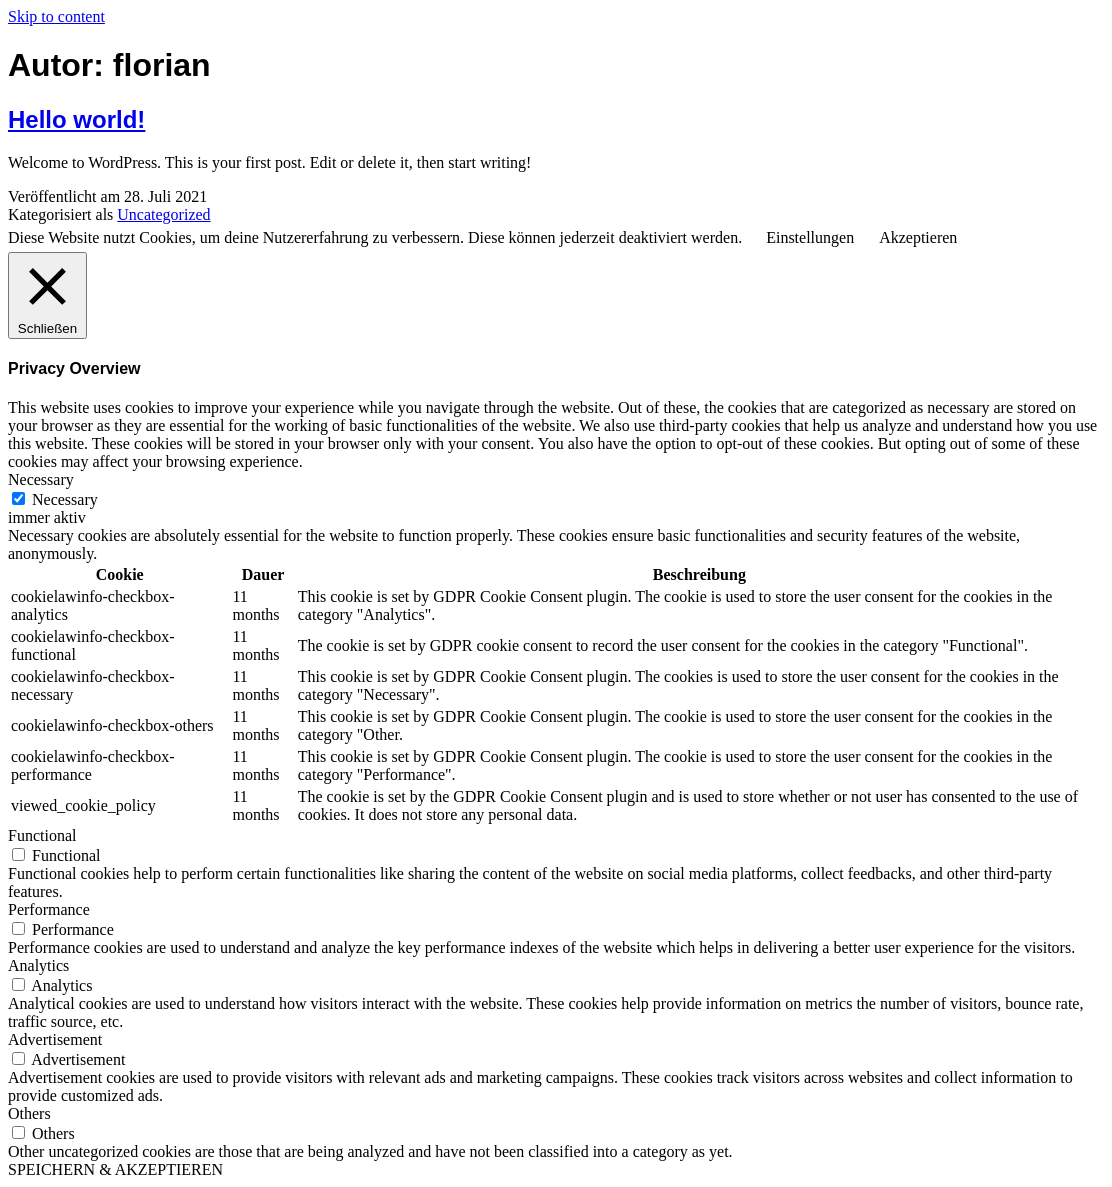  Describe the element at coordinates (41, 479) in the screenshot. I see `Necessary [button]` at that location.